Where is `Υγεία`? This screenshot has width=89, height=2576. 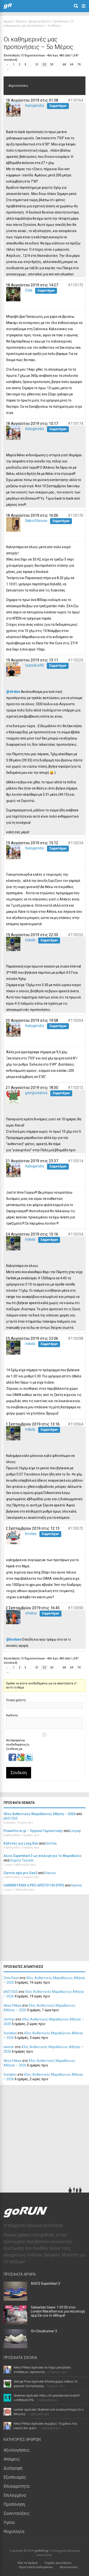
Υγεία is located at coordinates (9, 2522).